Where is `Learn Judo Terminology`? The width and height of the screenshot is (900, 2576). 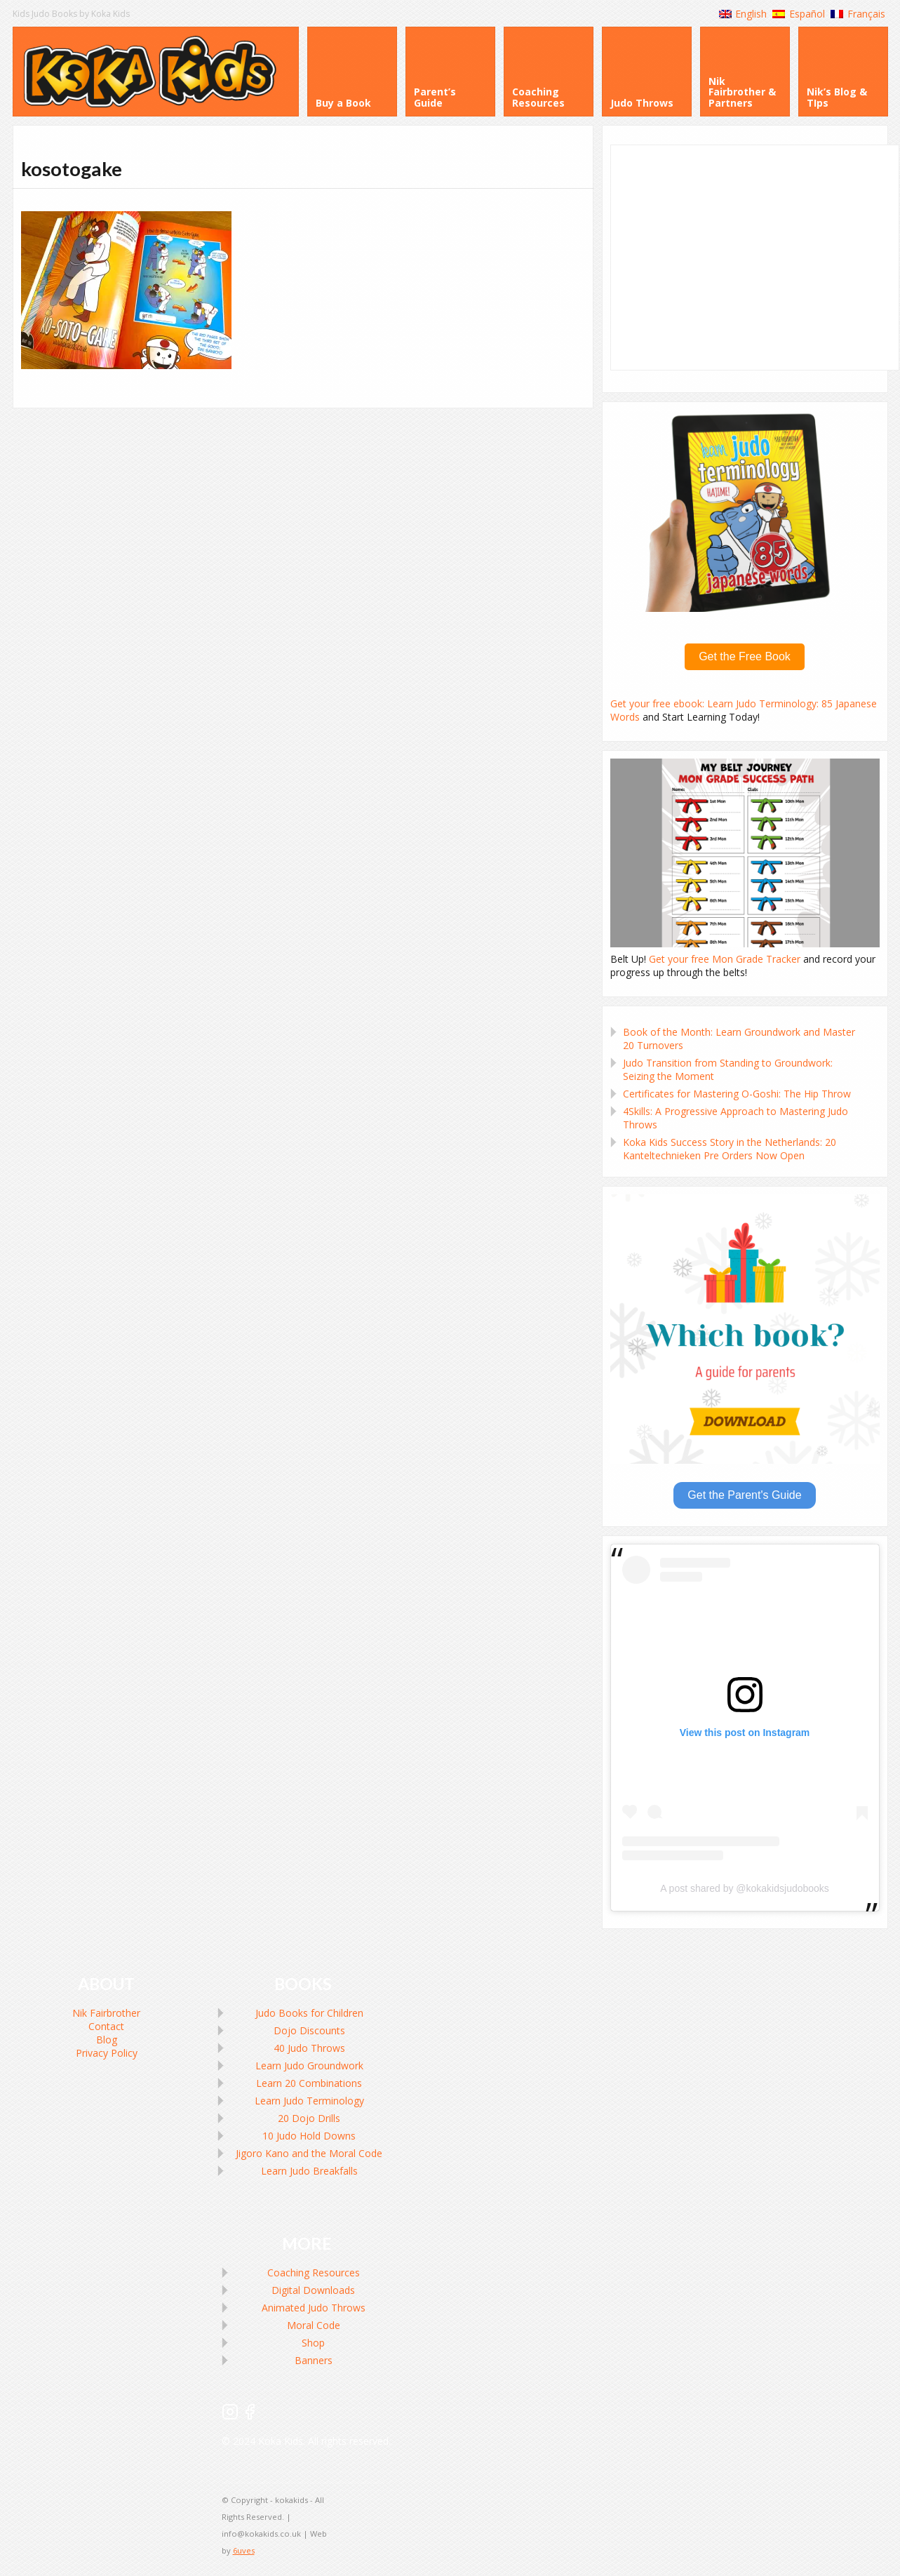
Learn Judo Terminology is located at coordinates (309, 2100).